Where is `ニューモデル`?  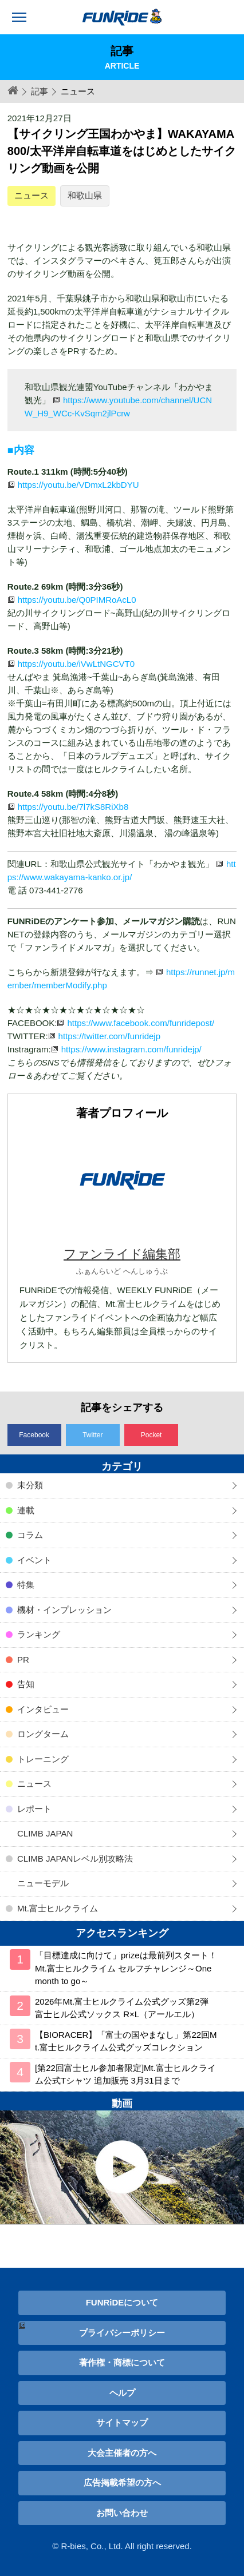
ニューモデル is located at coordinates (43, 1883).